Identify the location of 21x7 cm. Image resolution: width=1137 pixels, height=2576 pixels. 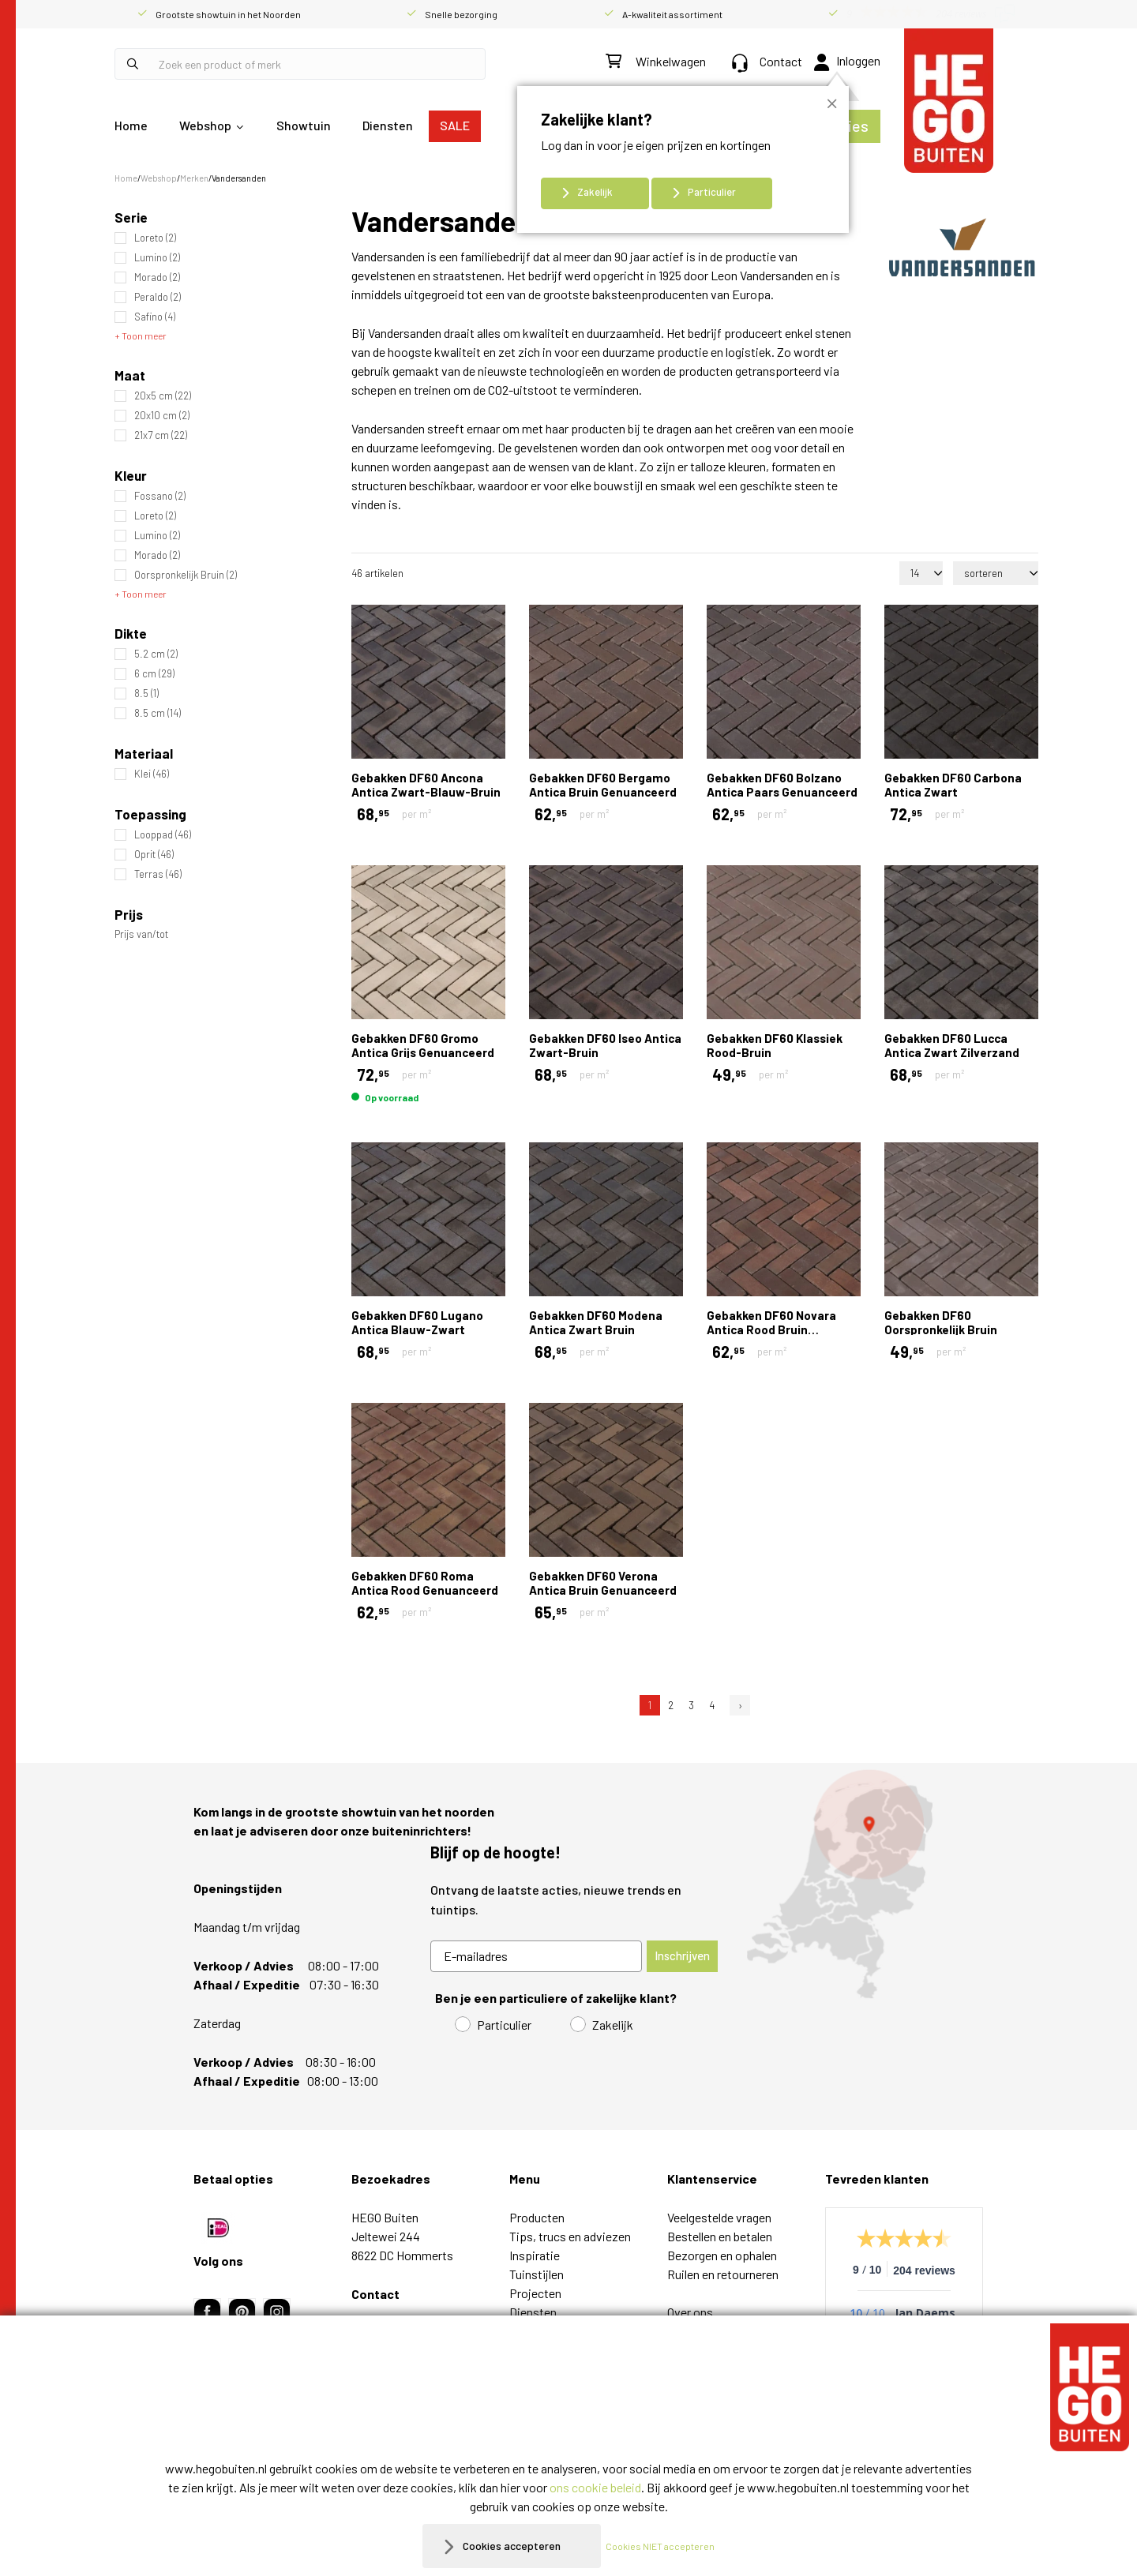
(160, 435).